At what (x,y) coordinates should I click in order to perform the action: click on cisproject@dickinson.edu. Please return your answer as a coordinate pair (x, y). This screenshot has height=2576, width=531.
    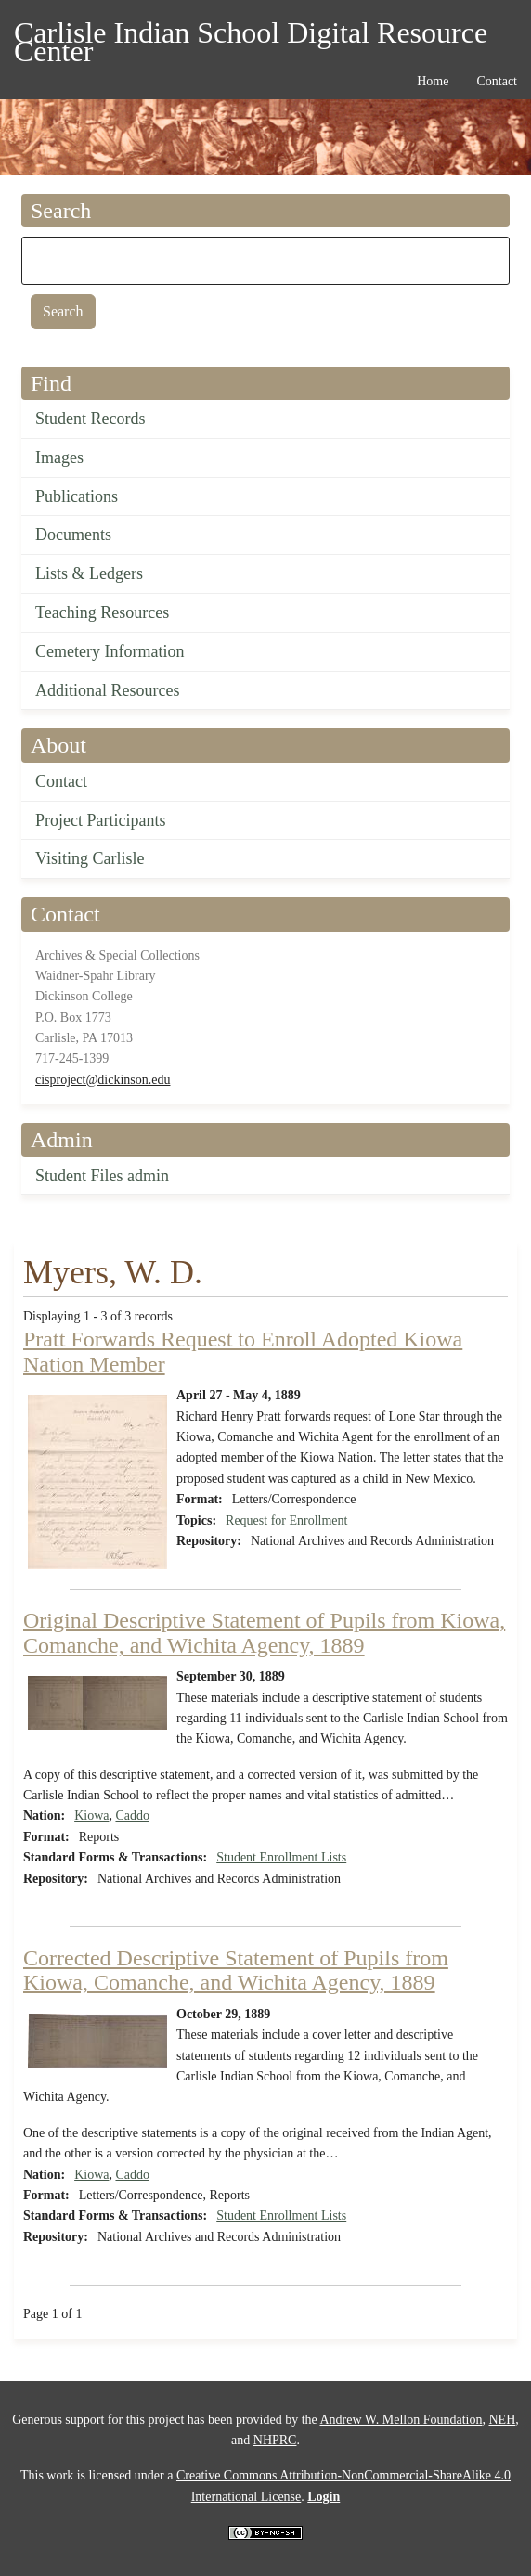
    Looking at the image, I should click on (102, 1080).